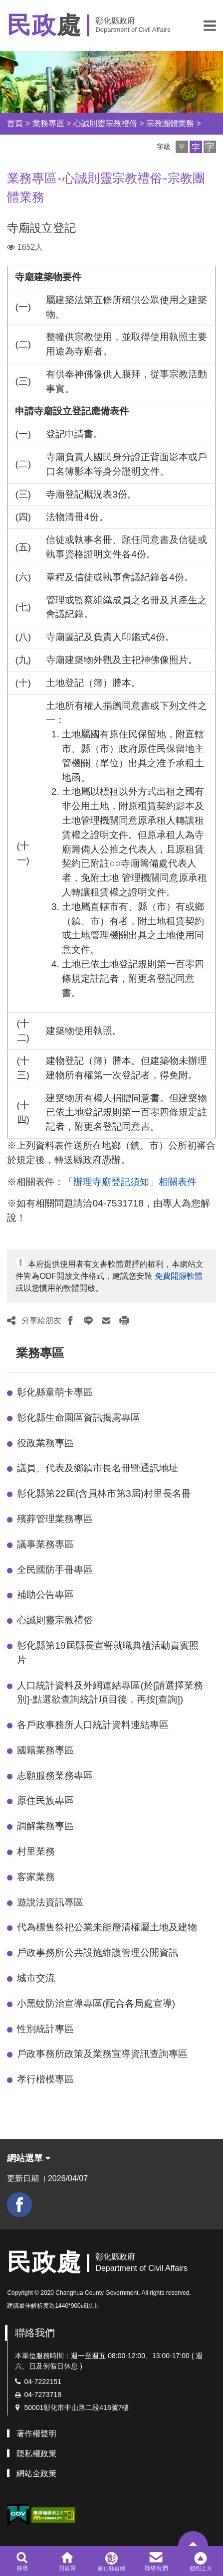 This screenshot has height=2576, width=223. I want to click on 殯葬管理業務專區, so click(55, 1519).